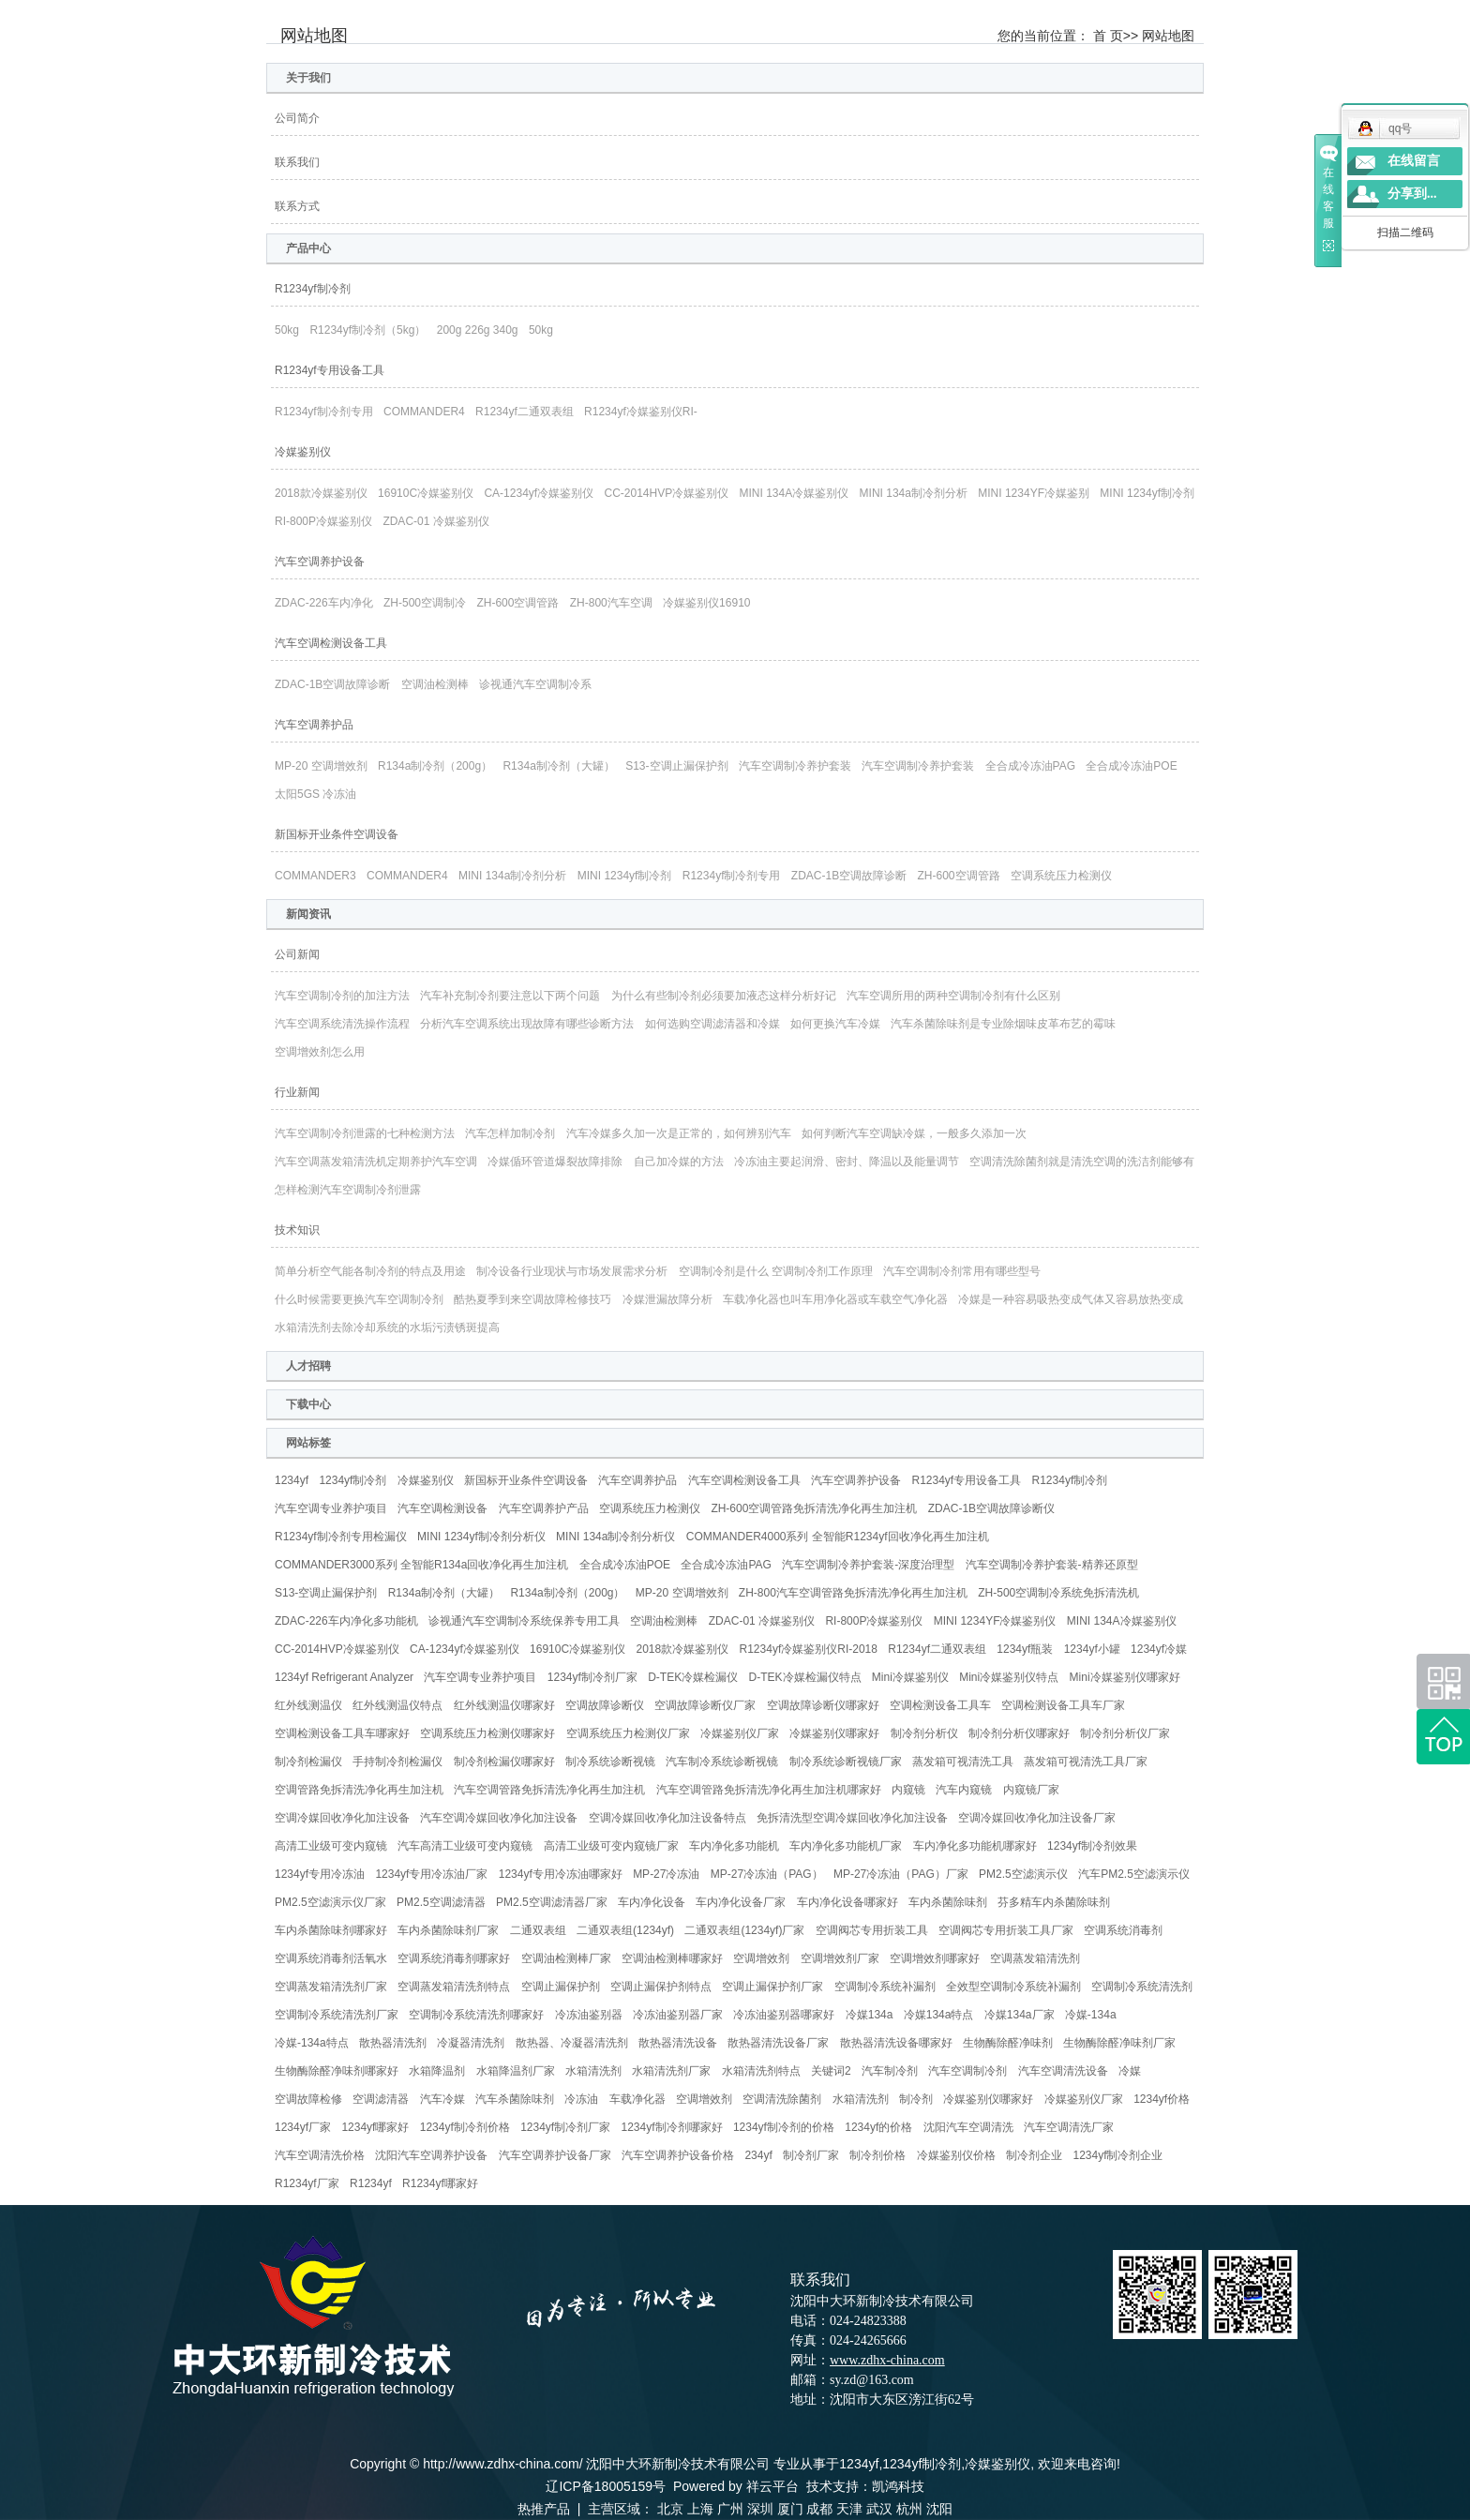 The height and width of the screenshot is (2520, 1470). I want to click on MINI 1234yf制冷剂分析仪, so click(481, 1536).